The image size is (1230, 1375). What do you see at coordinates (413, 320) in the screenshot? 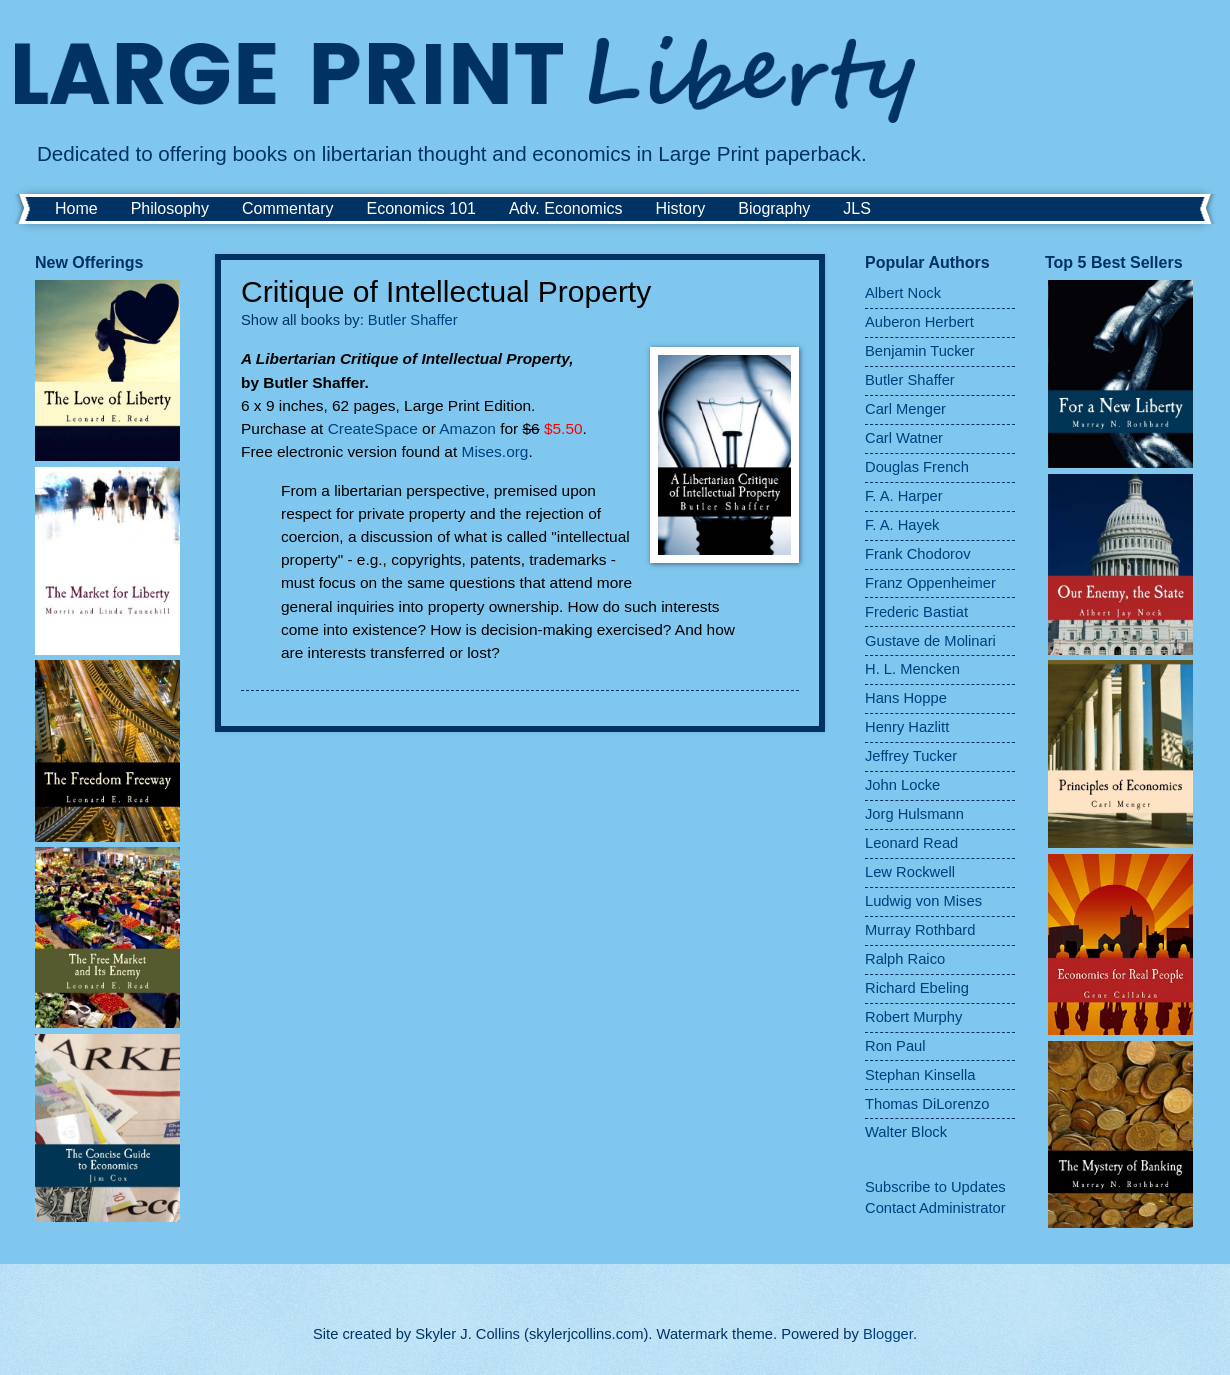
I see `Butler Shaffer` at bounding box center [413, 320].